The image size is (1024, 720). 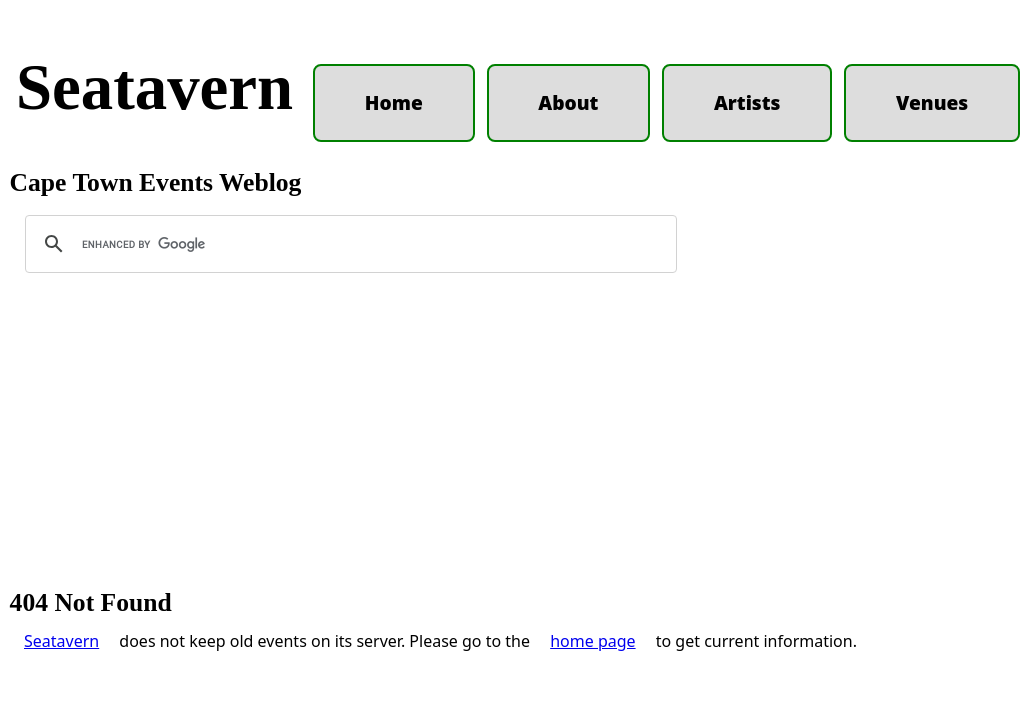 What do you see at coordinates (568, 102) in the screenshot?
I see `About` at bounding box center [568, 102].